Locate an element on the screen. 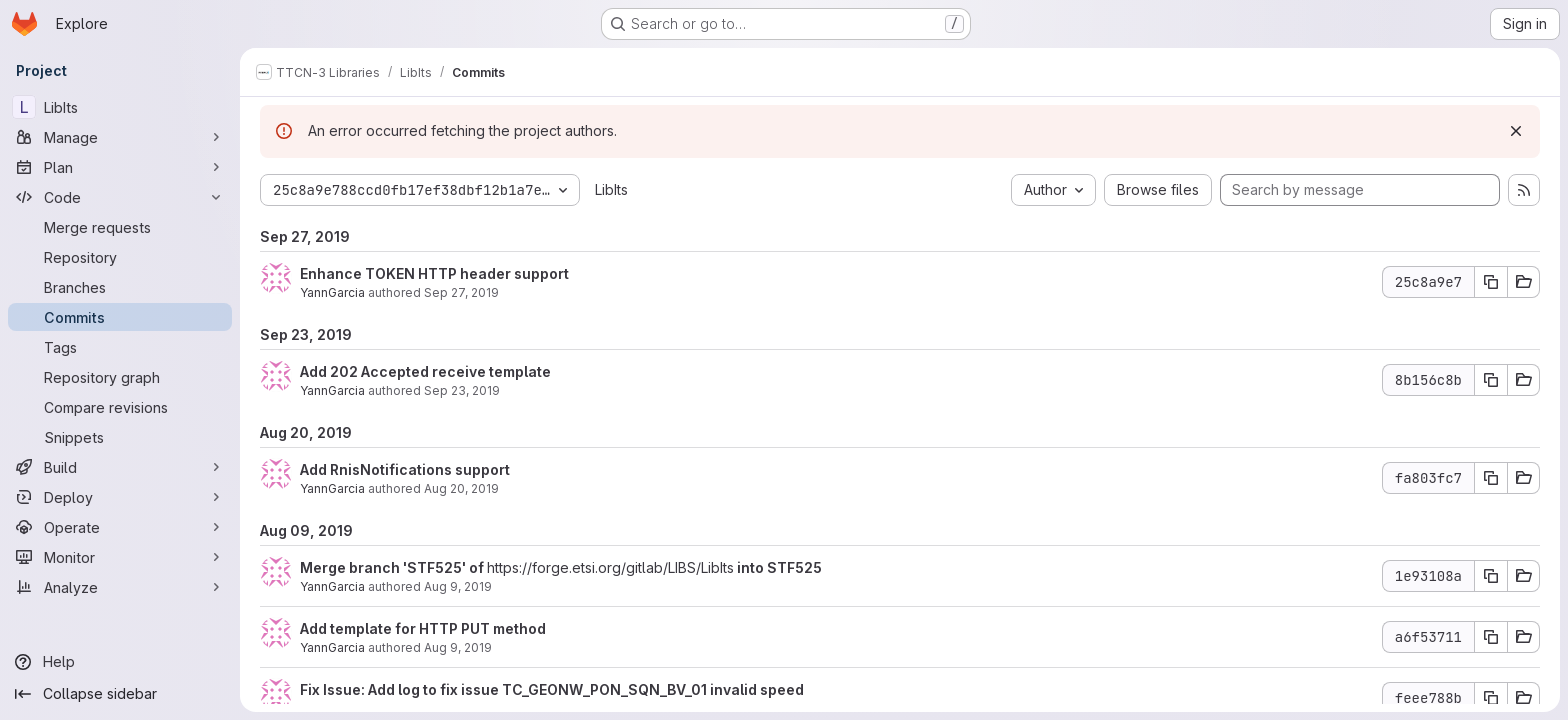 The width and height of the screenshot is (1568, 720). Add RnisNotifications support is located at coordinates (405, 469).